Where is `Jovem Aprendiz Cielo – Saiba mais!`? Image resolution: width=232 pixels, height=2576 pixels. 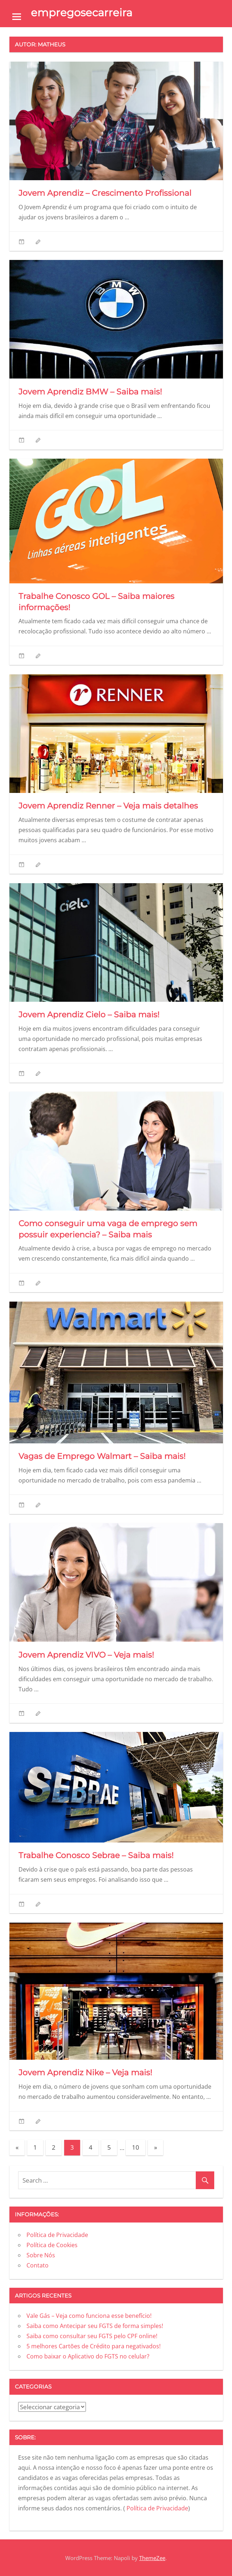 Jovem Aprendiz Cielo – Saiba mais! is located at coordinates (90, 1015).